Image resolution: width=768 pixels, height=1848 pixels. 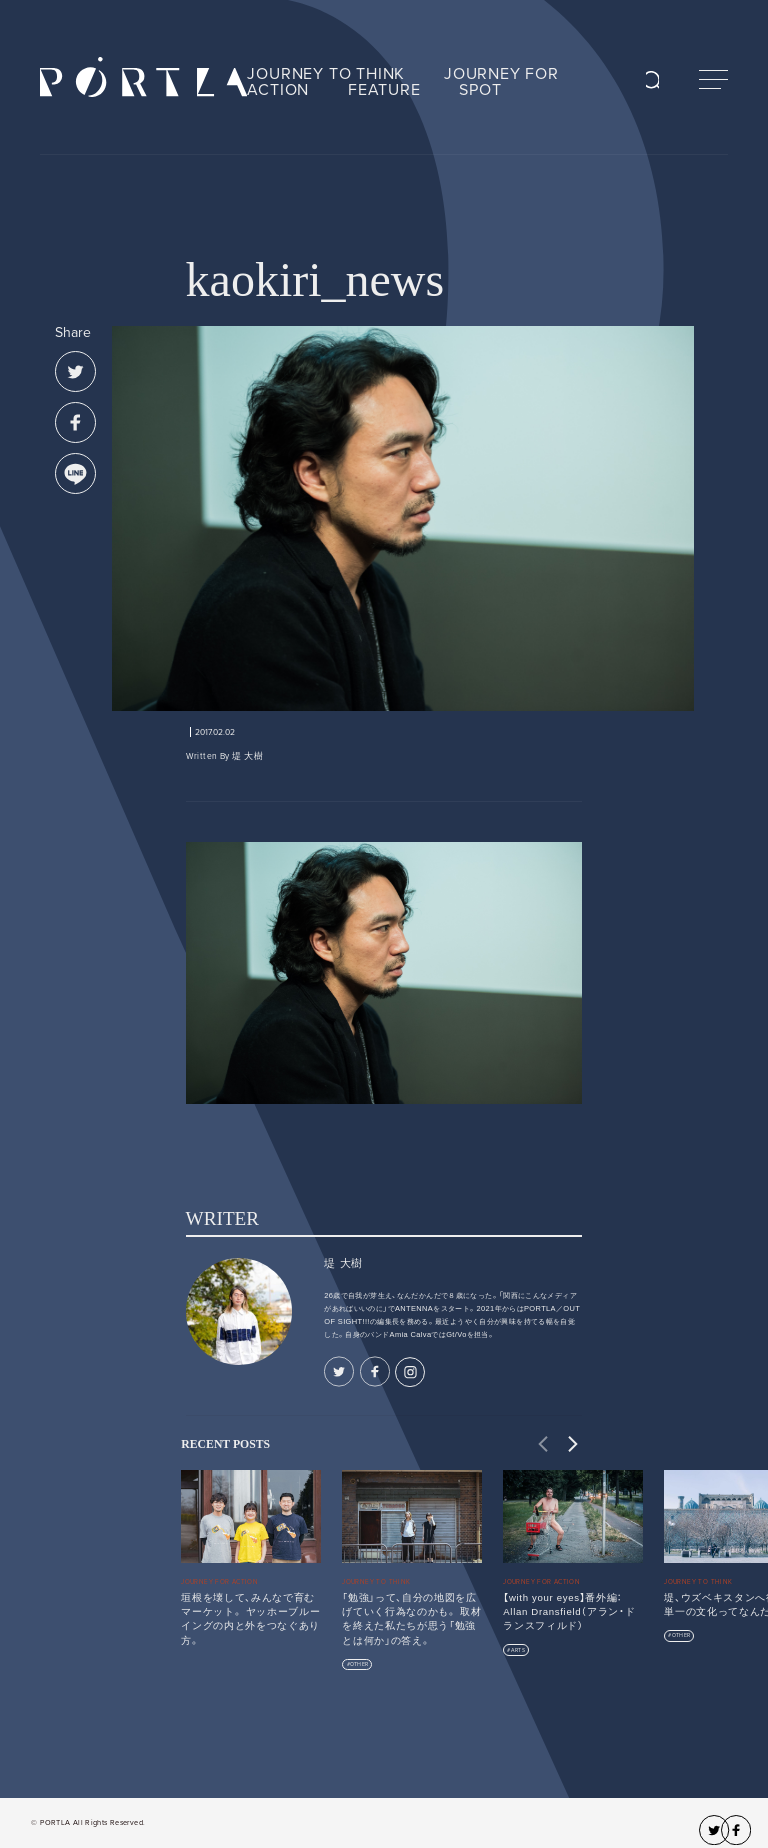 What do you see at coordinates (326, 74) in the screenshot?
I see `JOURNEY TO THINK` at bounding box center [326, 74].